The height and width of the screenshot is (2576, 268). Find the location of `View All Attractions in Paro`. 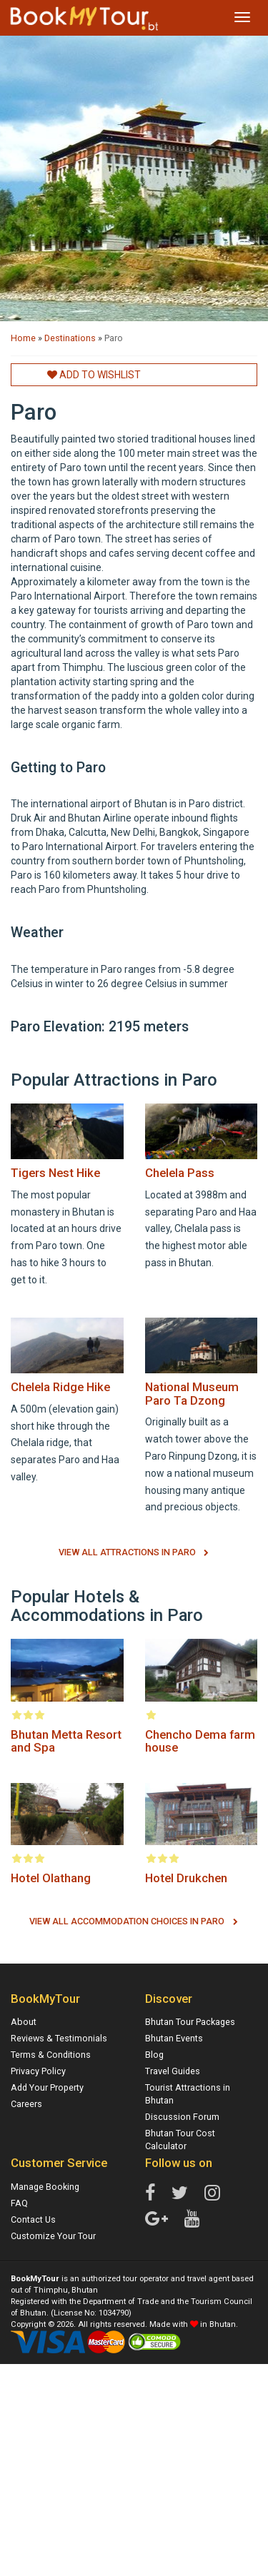

View All Attractions in Paro is located at coordinates (127, 1552).